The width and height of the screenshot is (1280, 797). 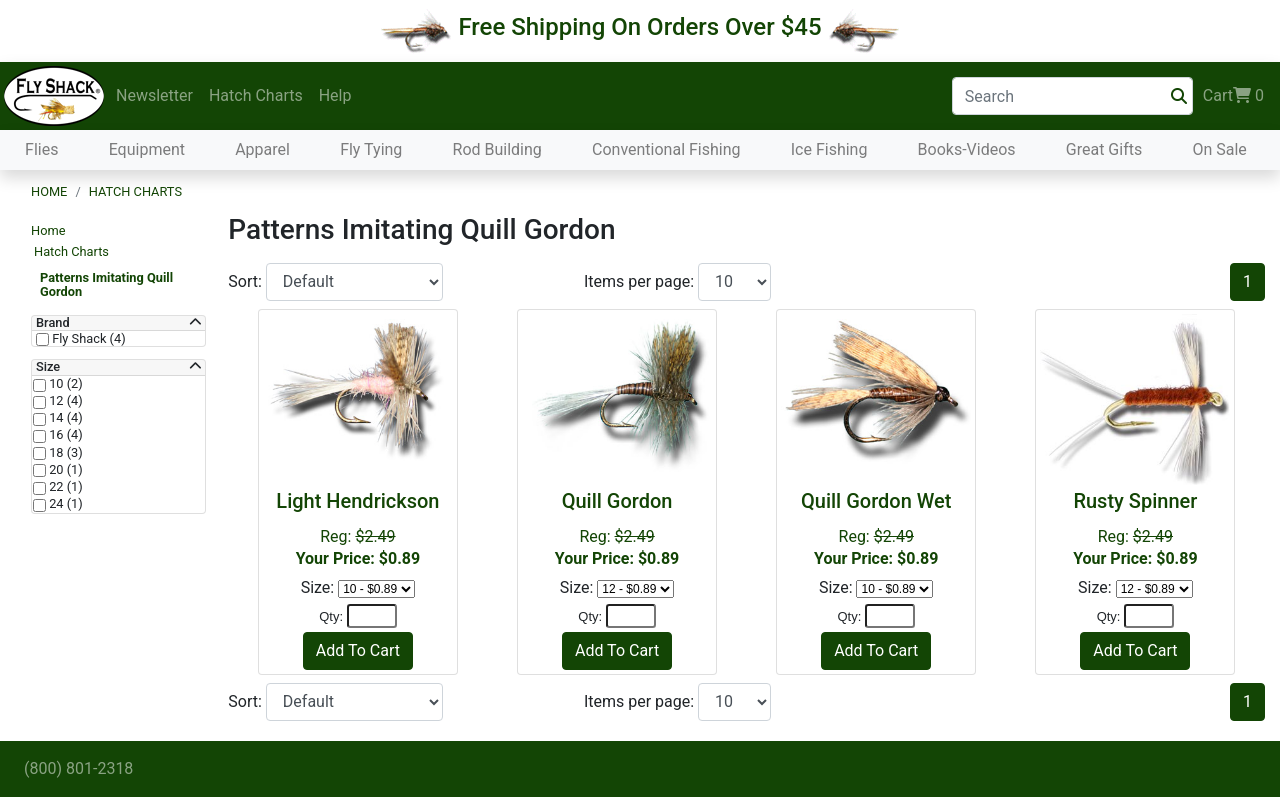 I want to click on Equipment, so click(x=147, y=149).